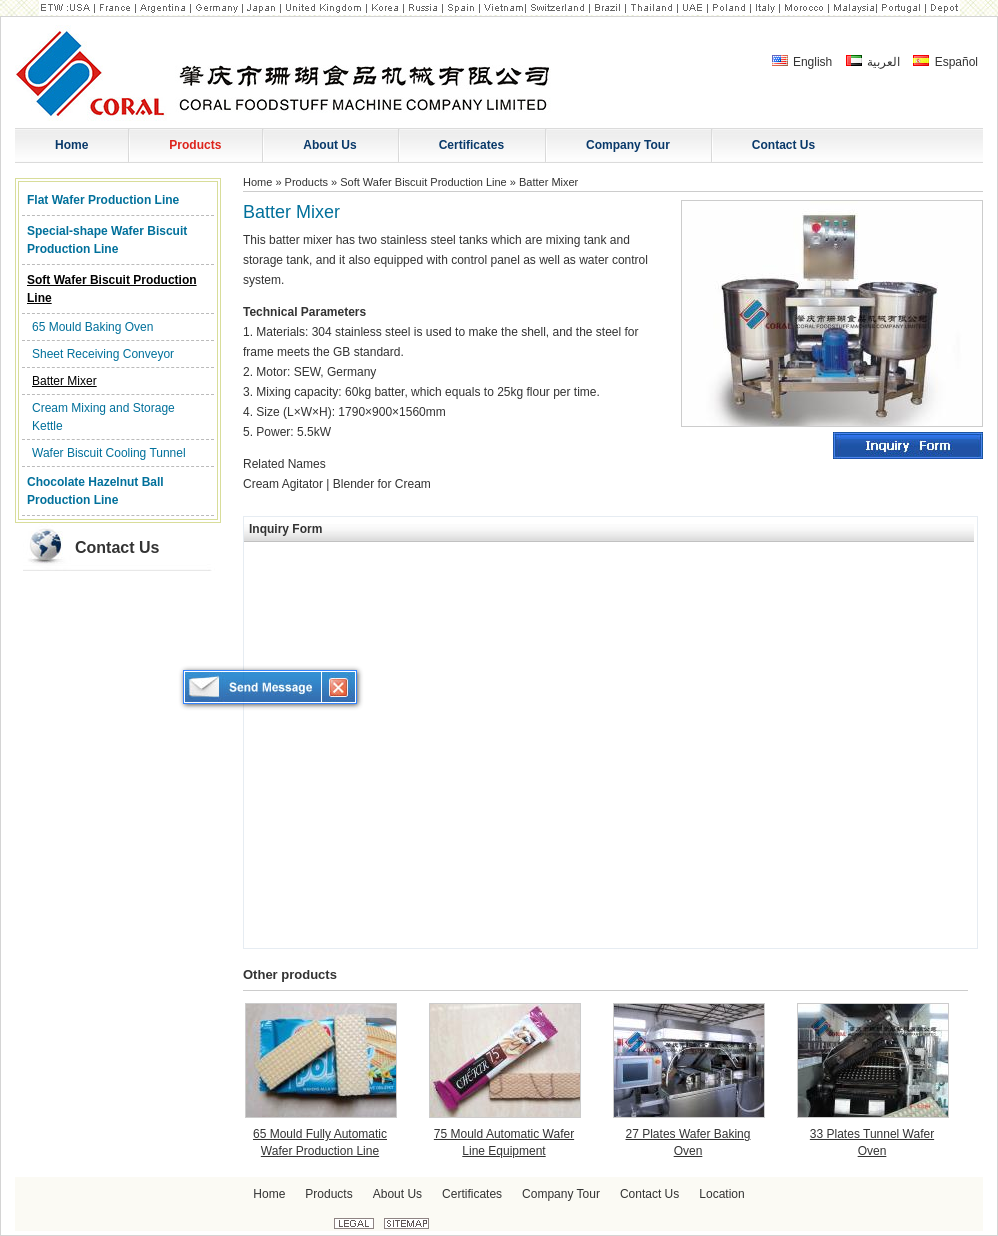 Image resolution: width=998 pixels, height=1236 pixels. Describe the element at coordinates (107, 240) in the screenshot. I see `Special-shape Wafer Biscuit Production Line` at that location.